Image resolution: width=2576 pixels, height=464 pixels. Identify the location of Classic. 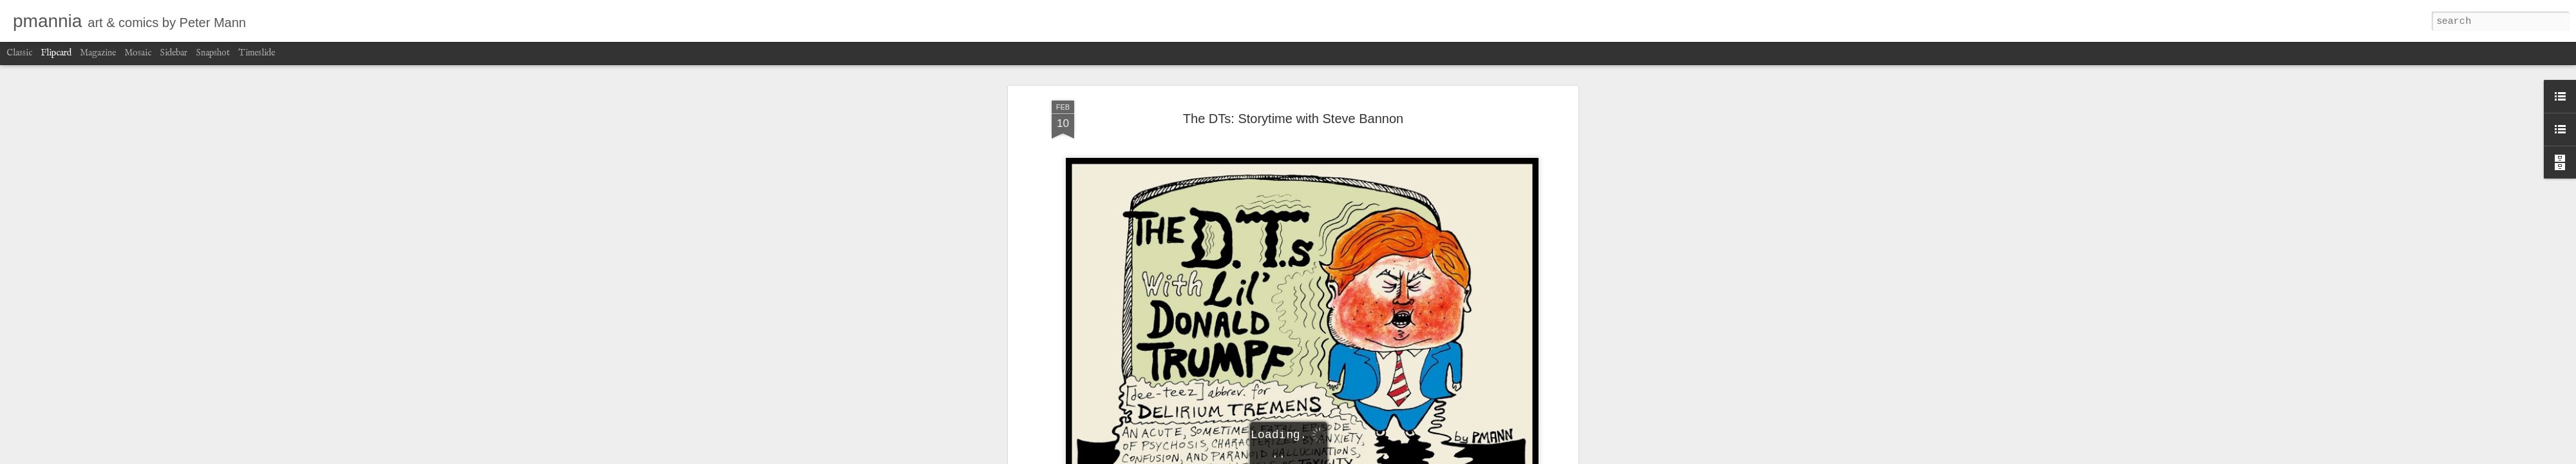
(19, 53).